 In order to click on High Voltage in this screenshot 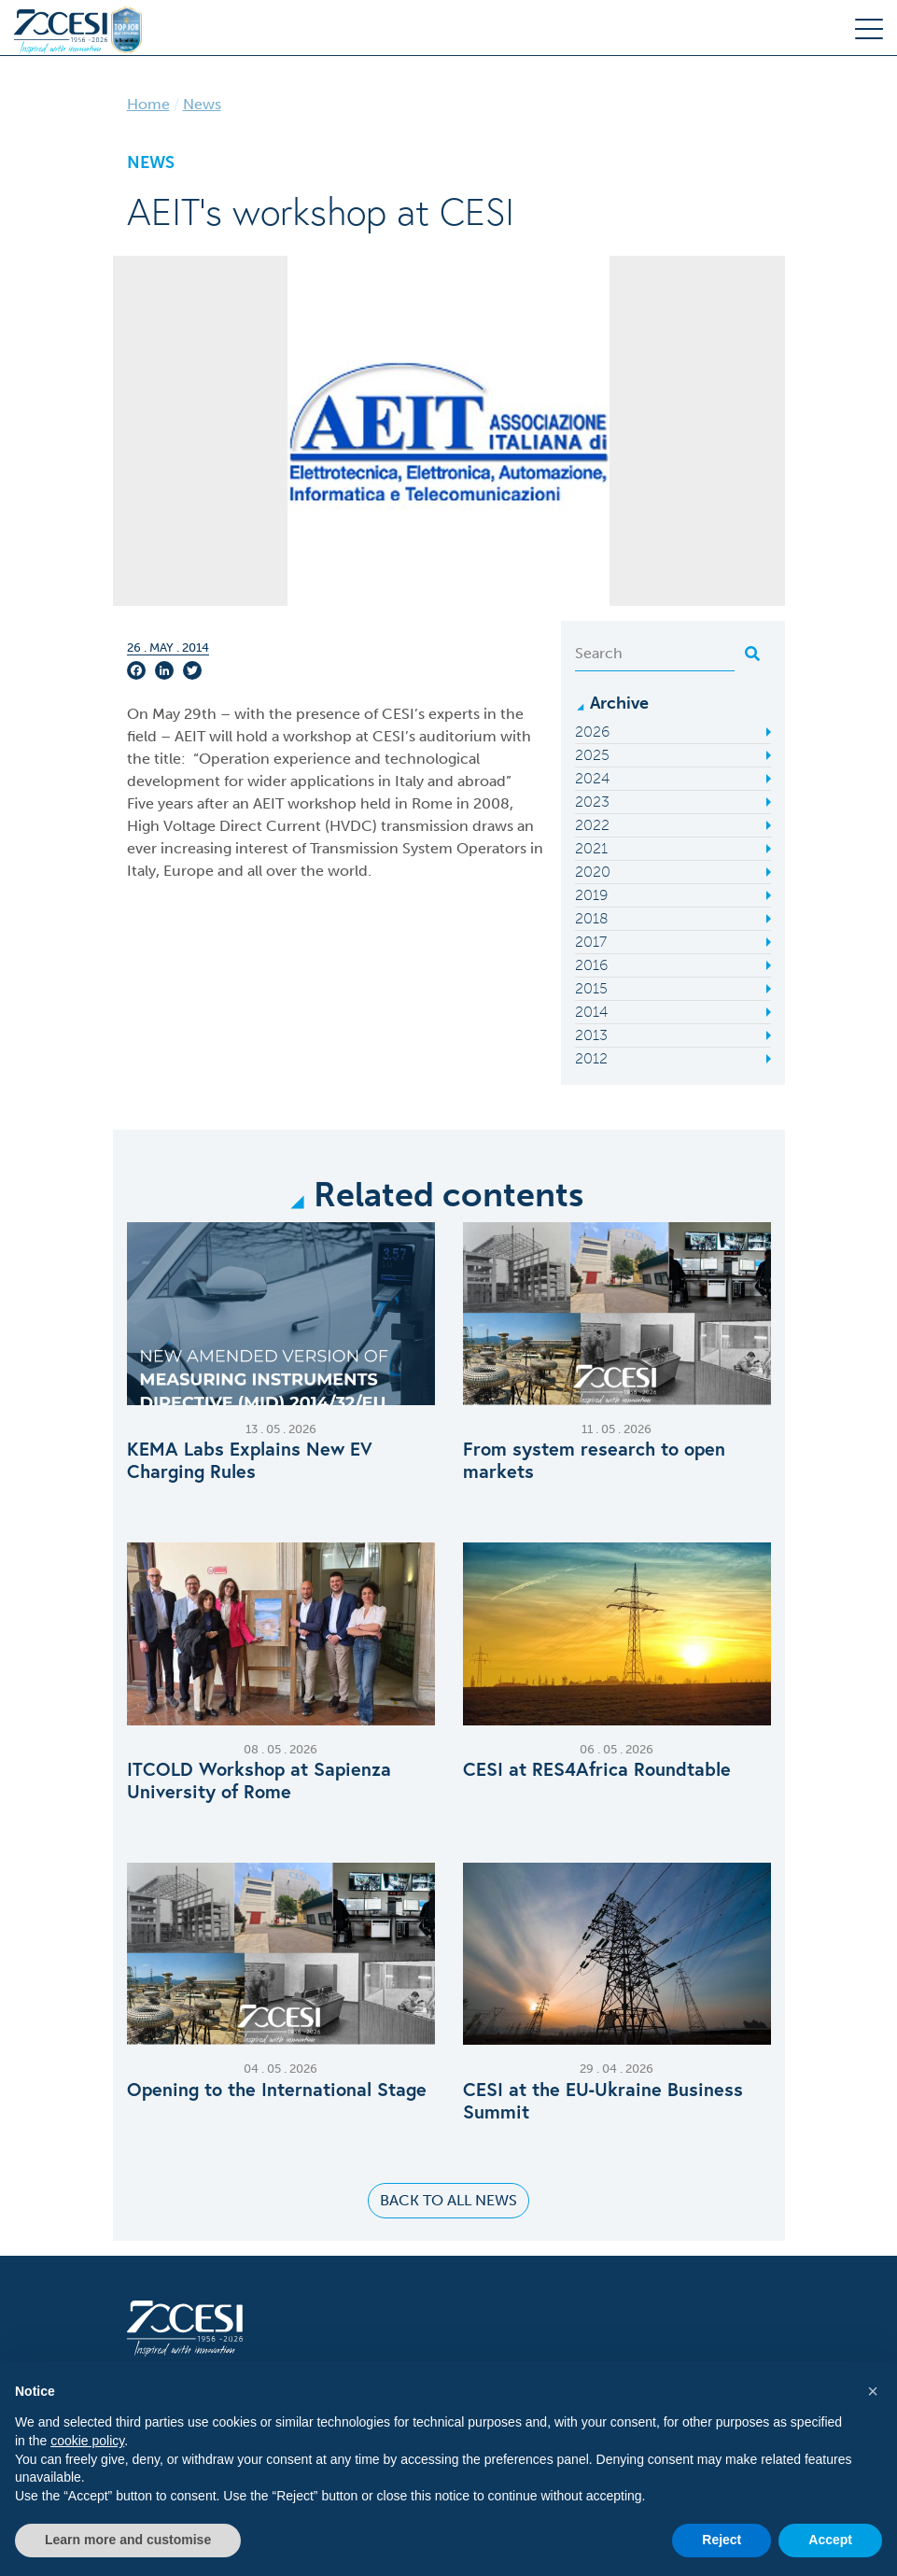, I will do `click(171, 826)`.